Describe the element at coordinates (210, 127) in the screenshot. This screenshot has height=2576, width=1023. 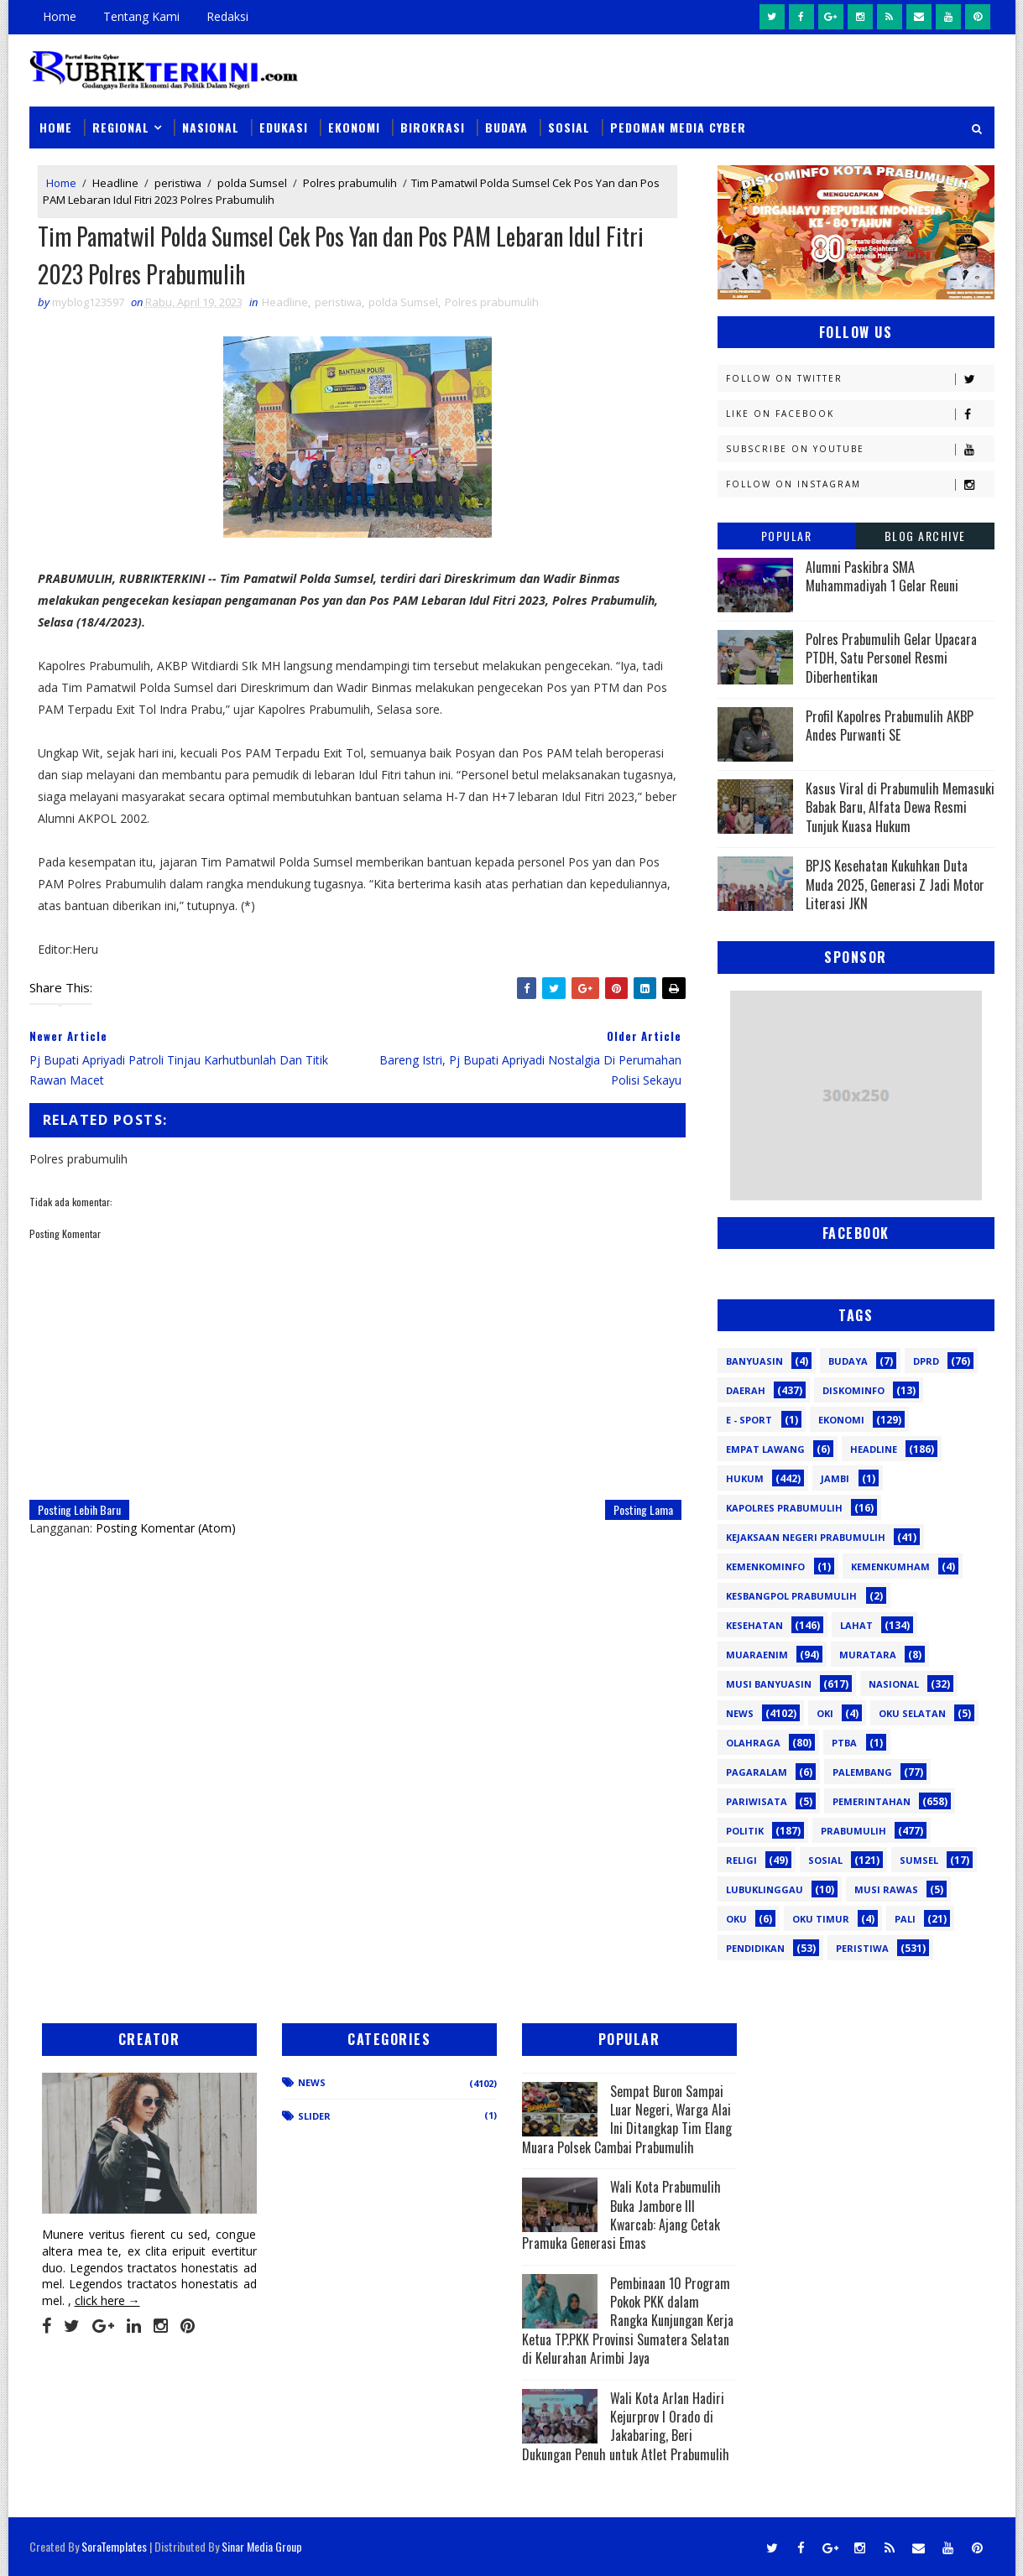
I see `Nasional` at that location.